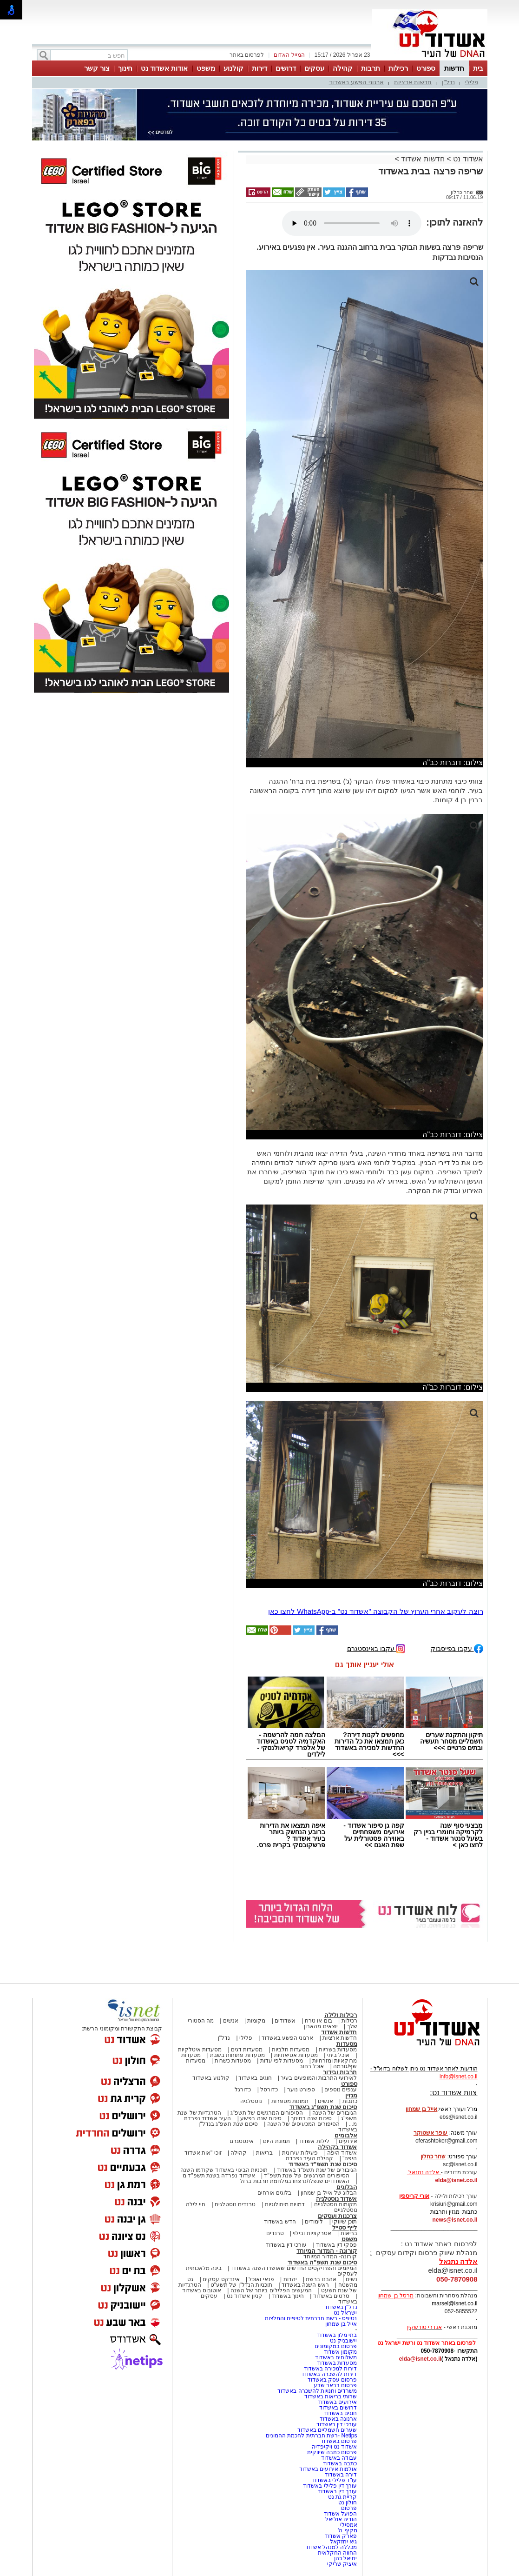  I want to click on משרדים וחנויות להשכרה באשדוד, so click(317, 2391).